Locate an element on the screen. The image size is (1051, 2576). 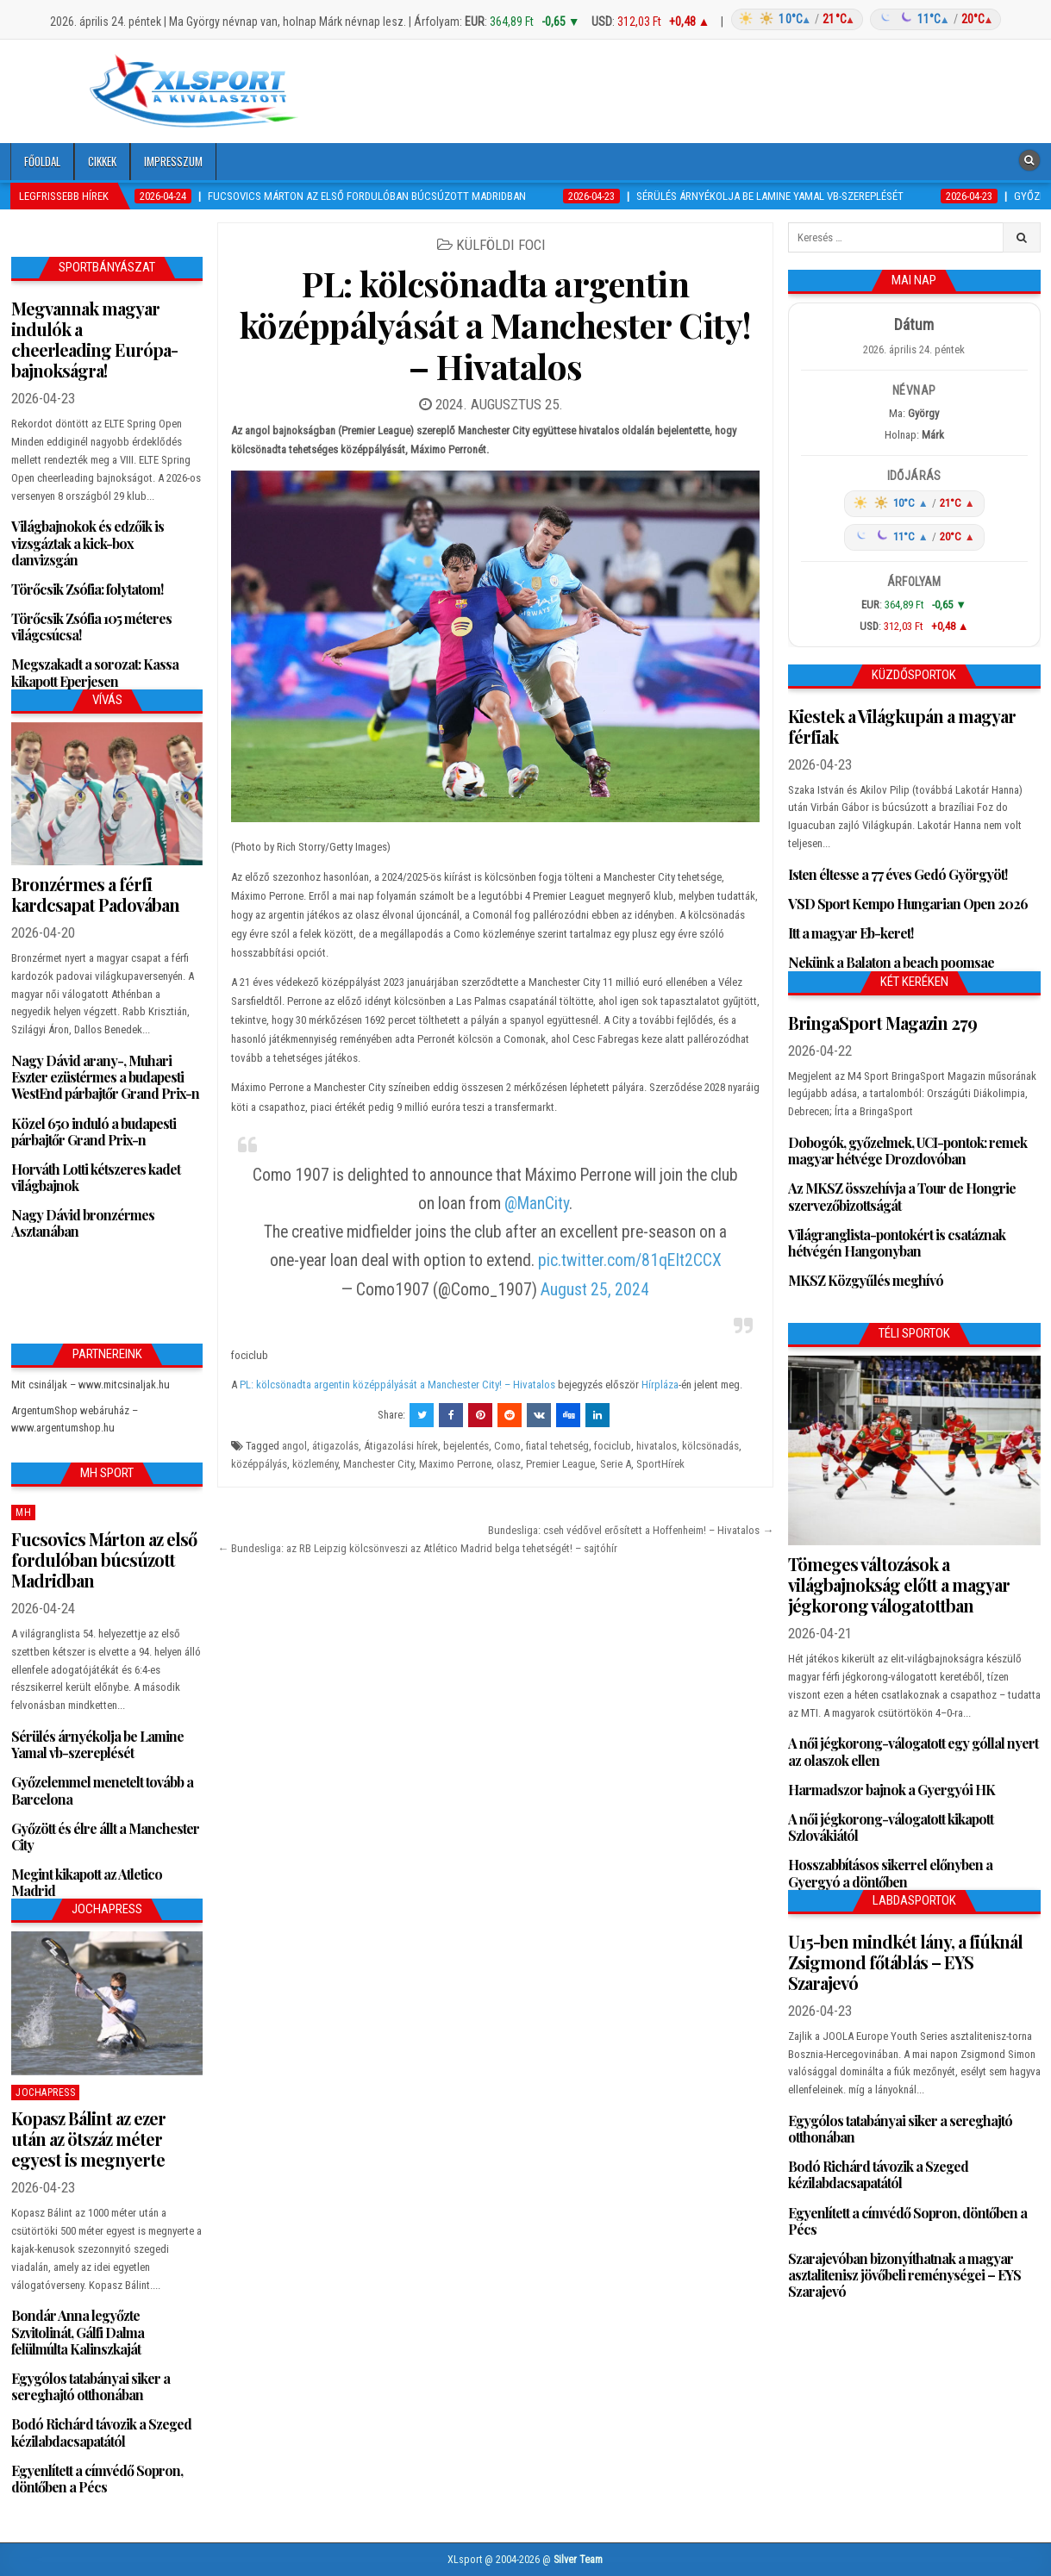
← Bundesliga: az RB Leipzig kölcsönveszi az Atlético Madrid belga tehetségét! – sajtóhír is located at coordinates (417, 1548).